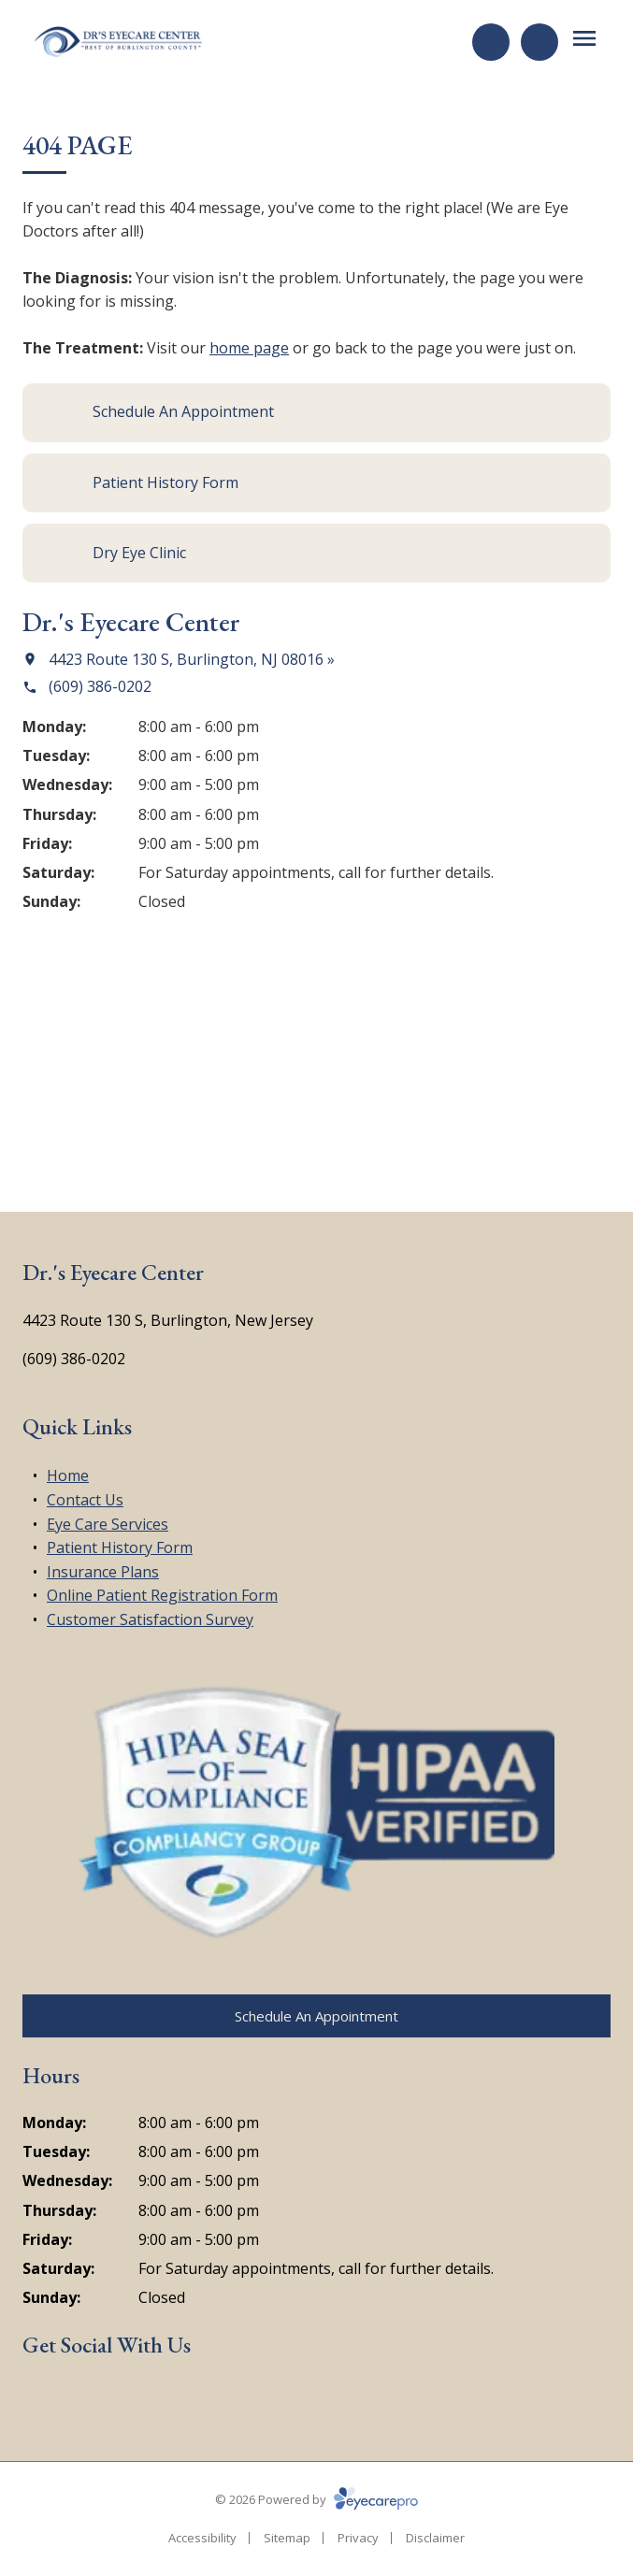 The image size is (633, 2576). I want to click on [External link (opens in a new tab)], so click(126, 2399).